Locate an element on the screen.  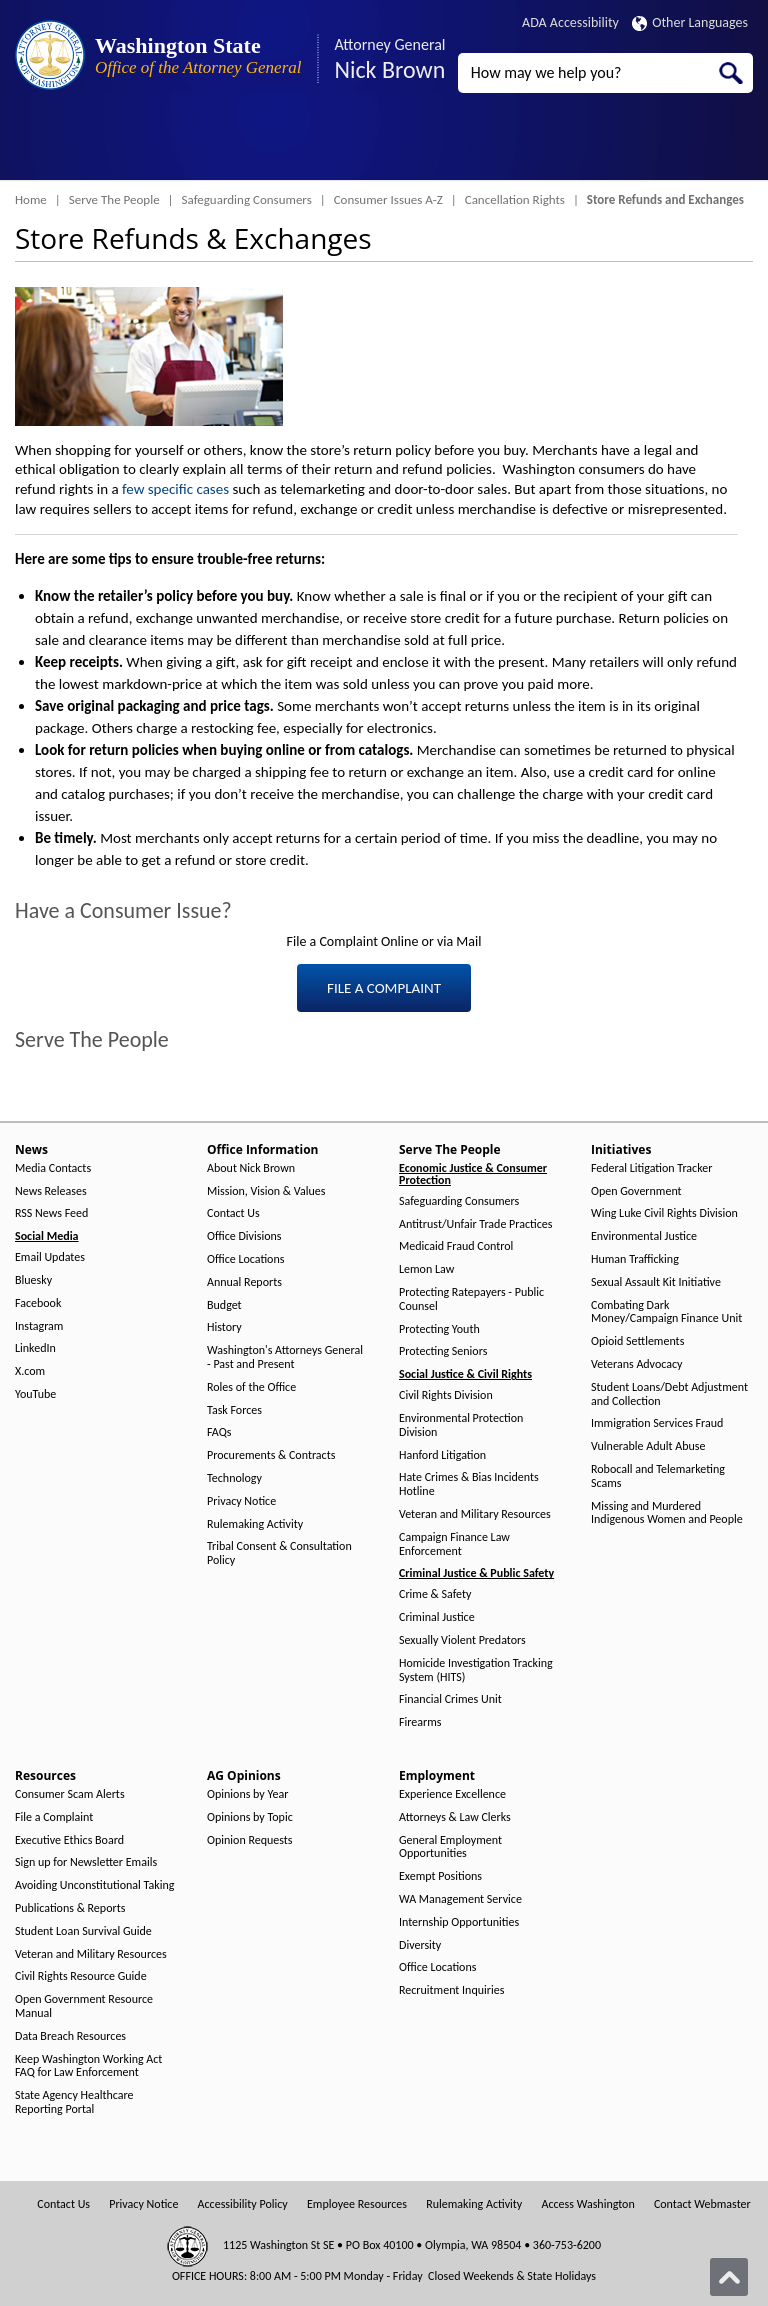
Protecting Ratepayers - Public Counsel is located at coordinates (471, 1299).